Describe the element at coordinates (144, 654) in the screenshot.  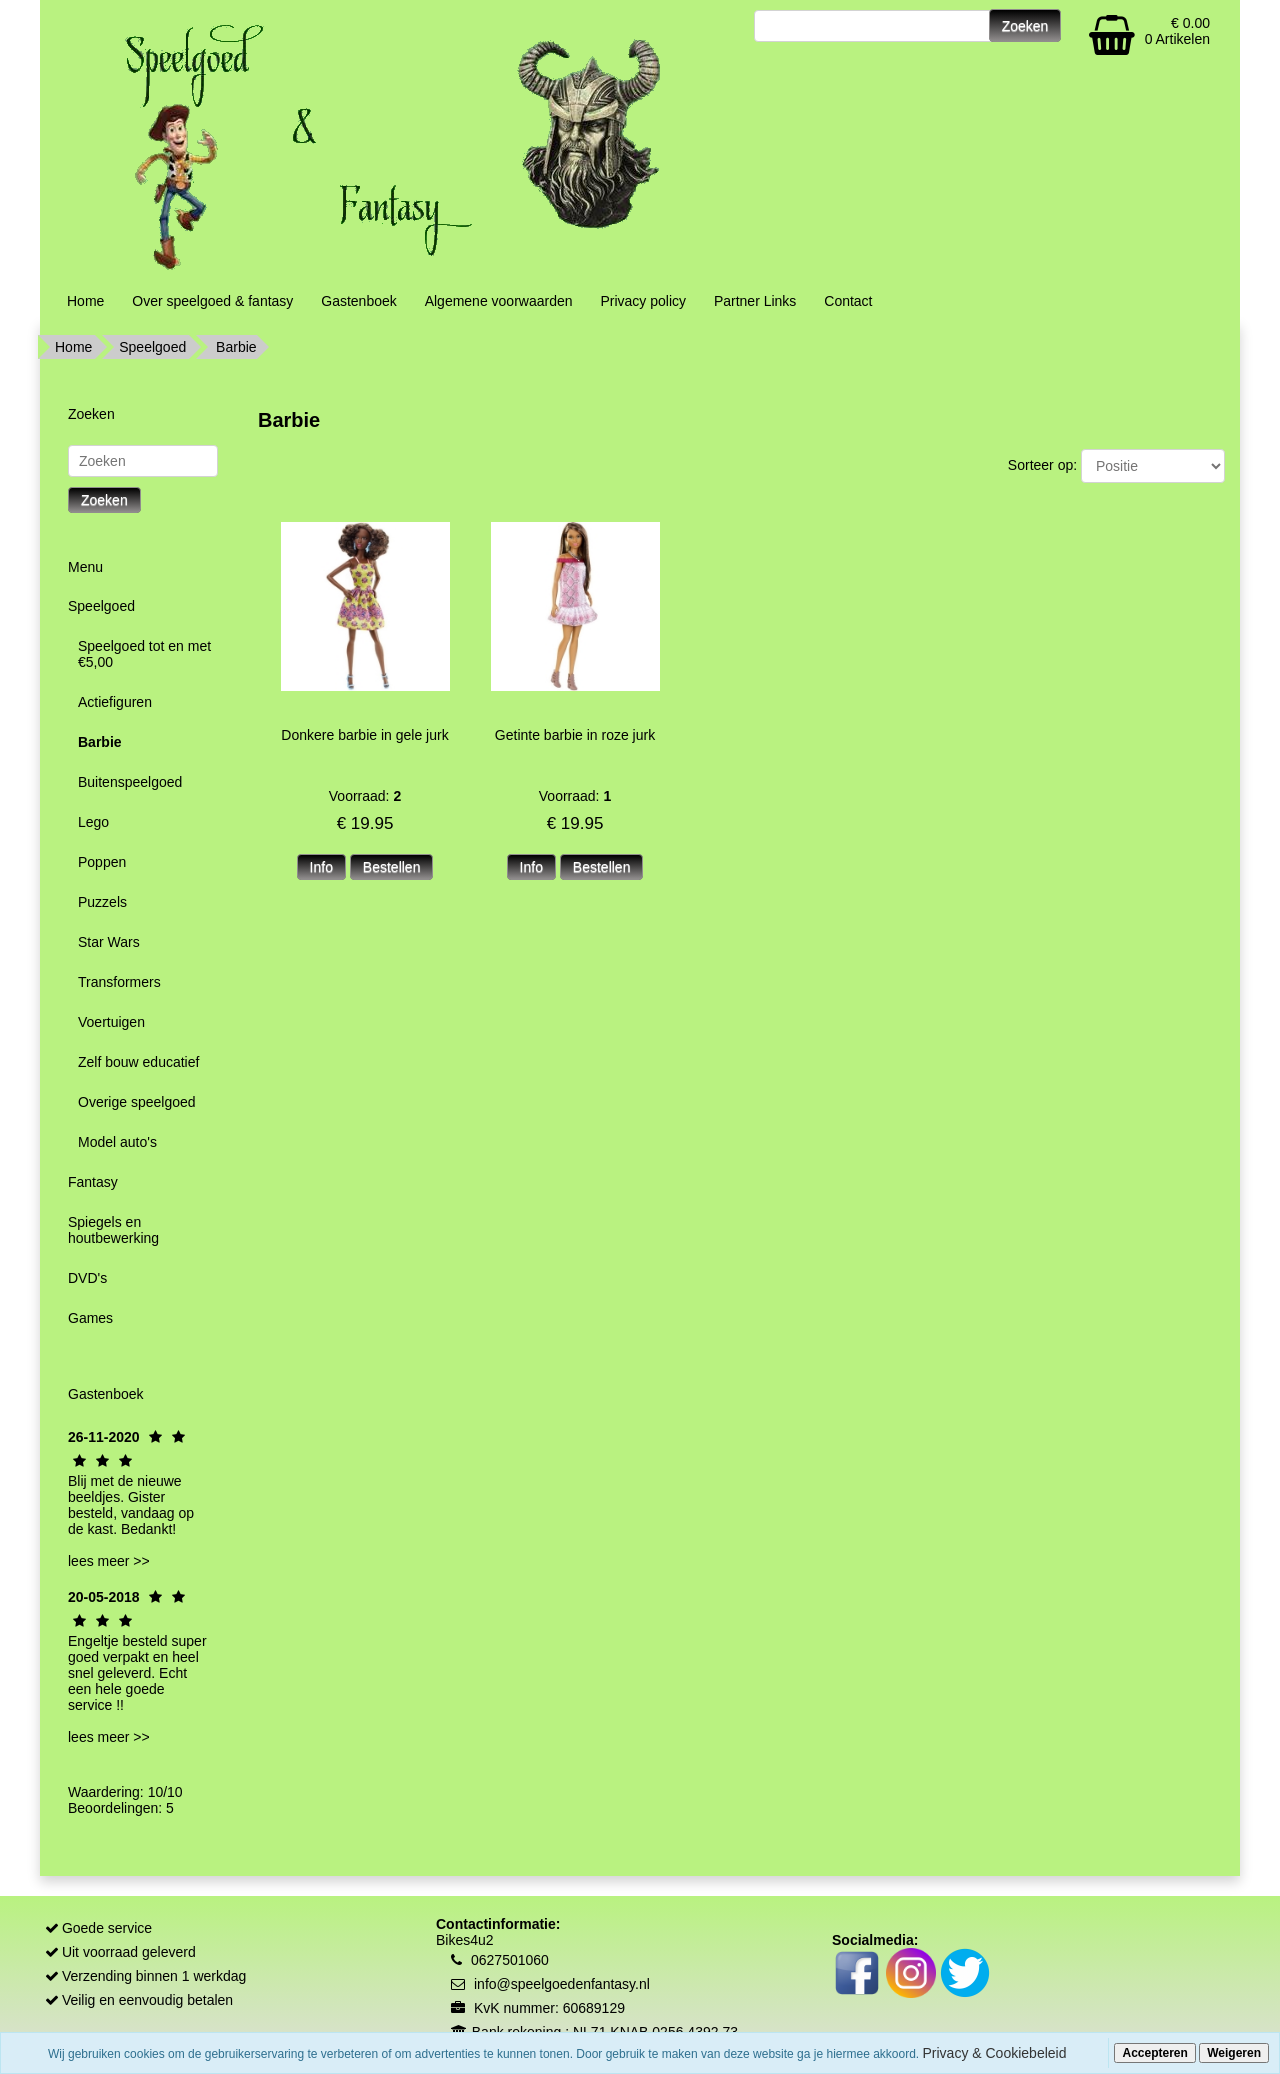
I see `Speelgoed tot en met €5,00` at that location.